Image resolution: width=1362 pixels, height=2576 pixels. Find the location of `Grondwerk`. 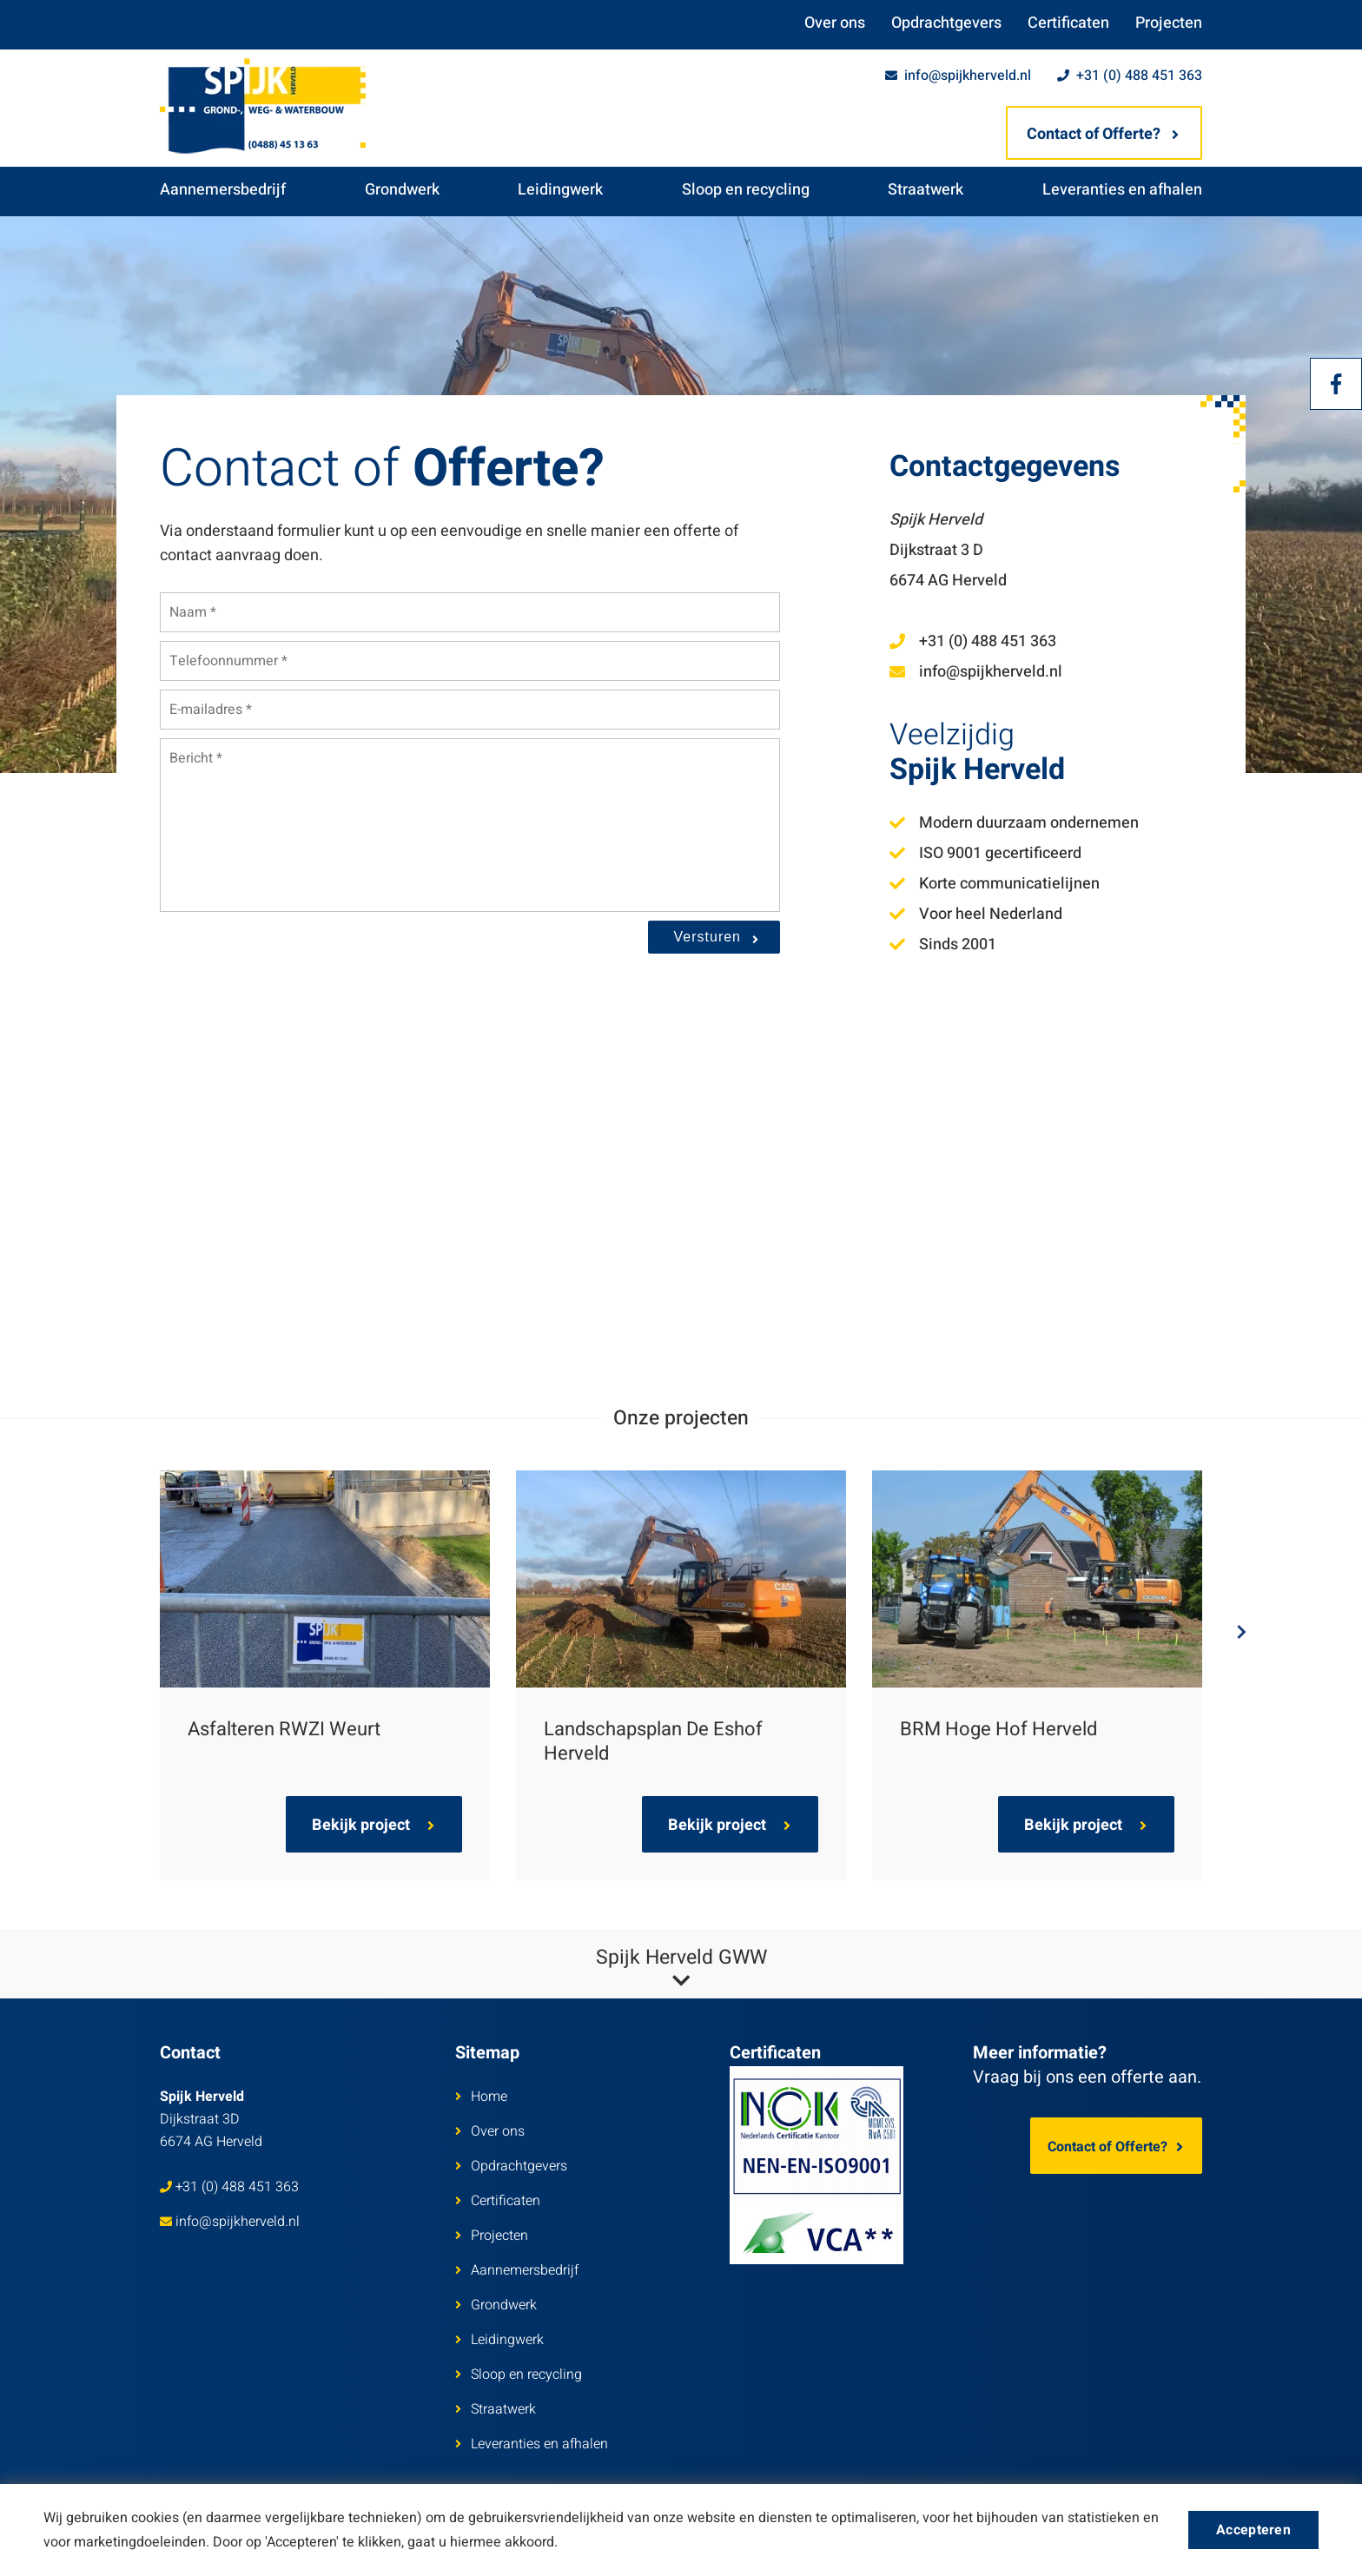

Grondwerk is located at coordinates (402, 189).